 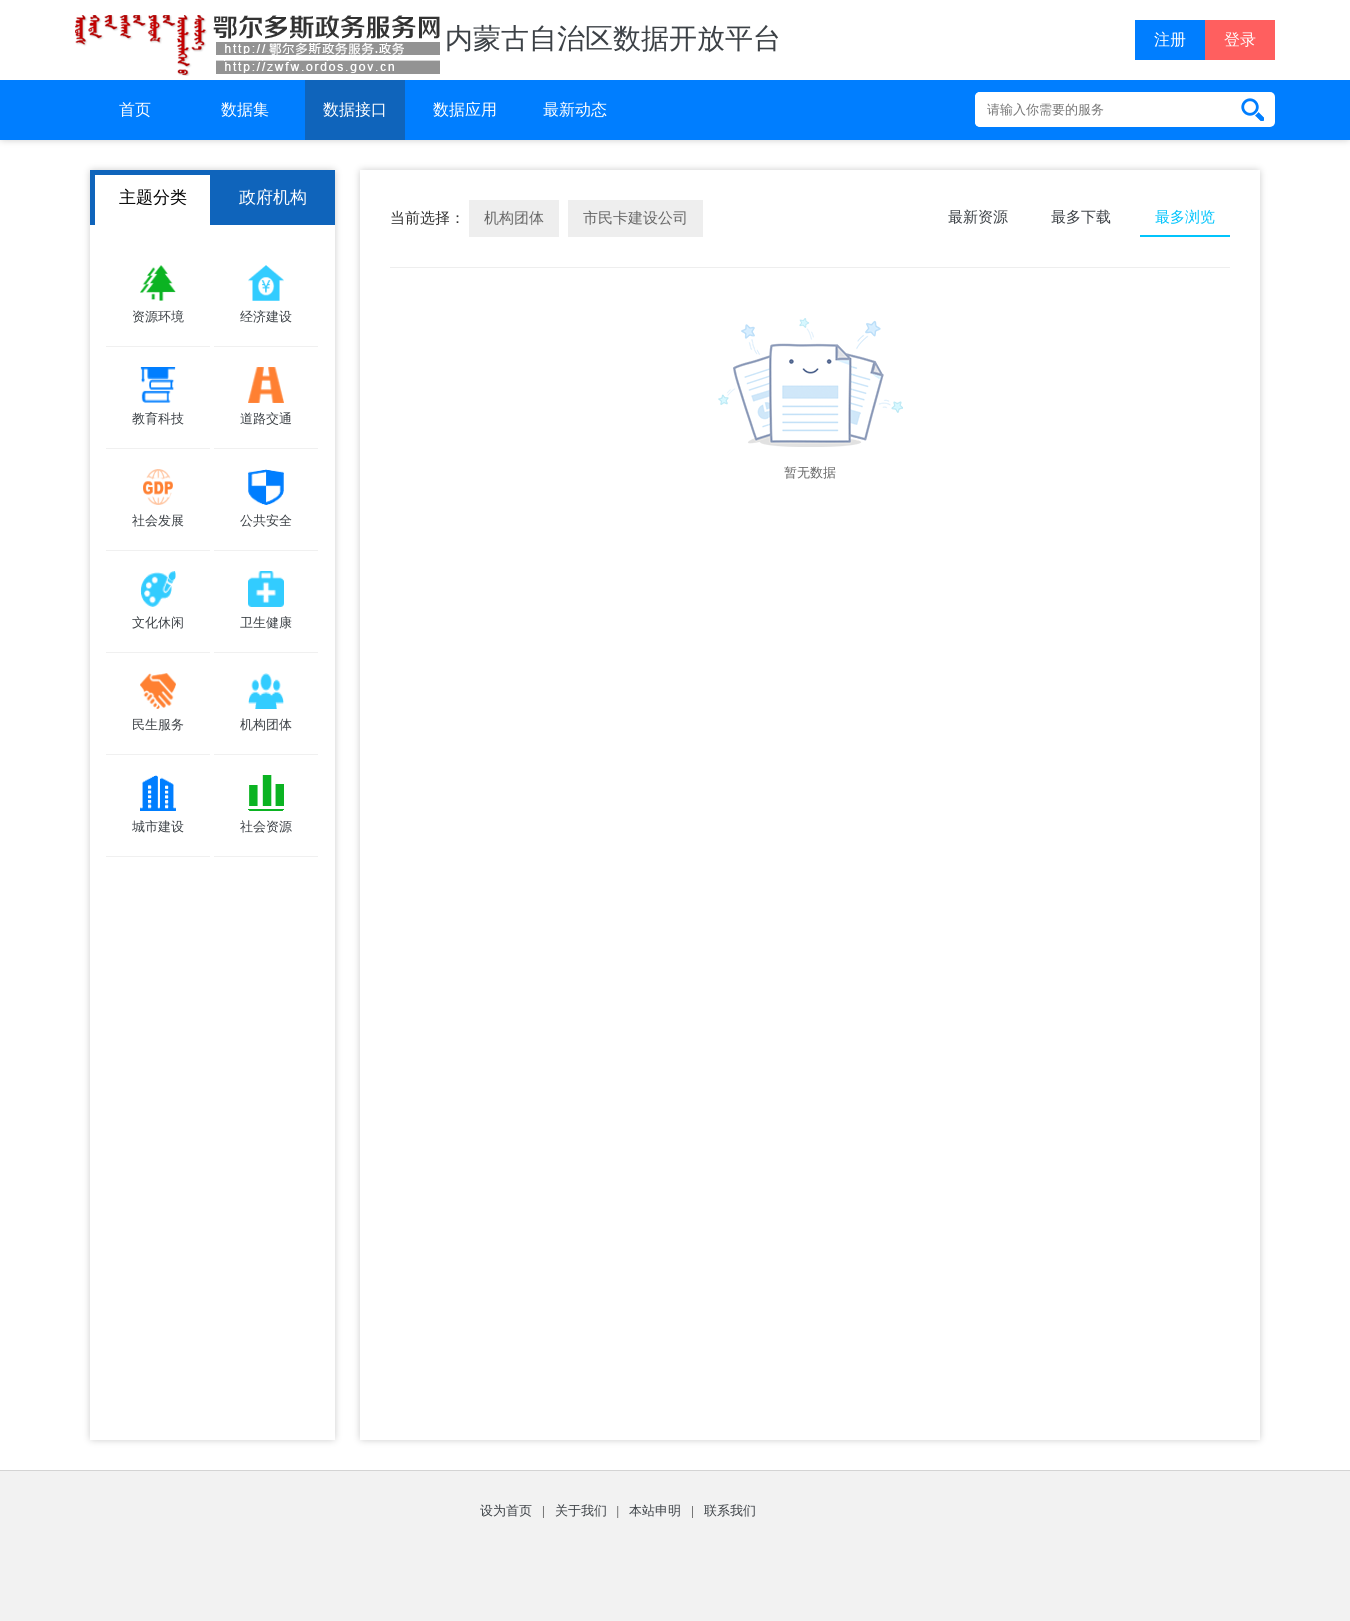 I want to click on 最新动态, so click(x=575, y=109).